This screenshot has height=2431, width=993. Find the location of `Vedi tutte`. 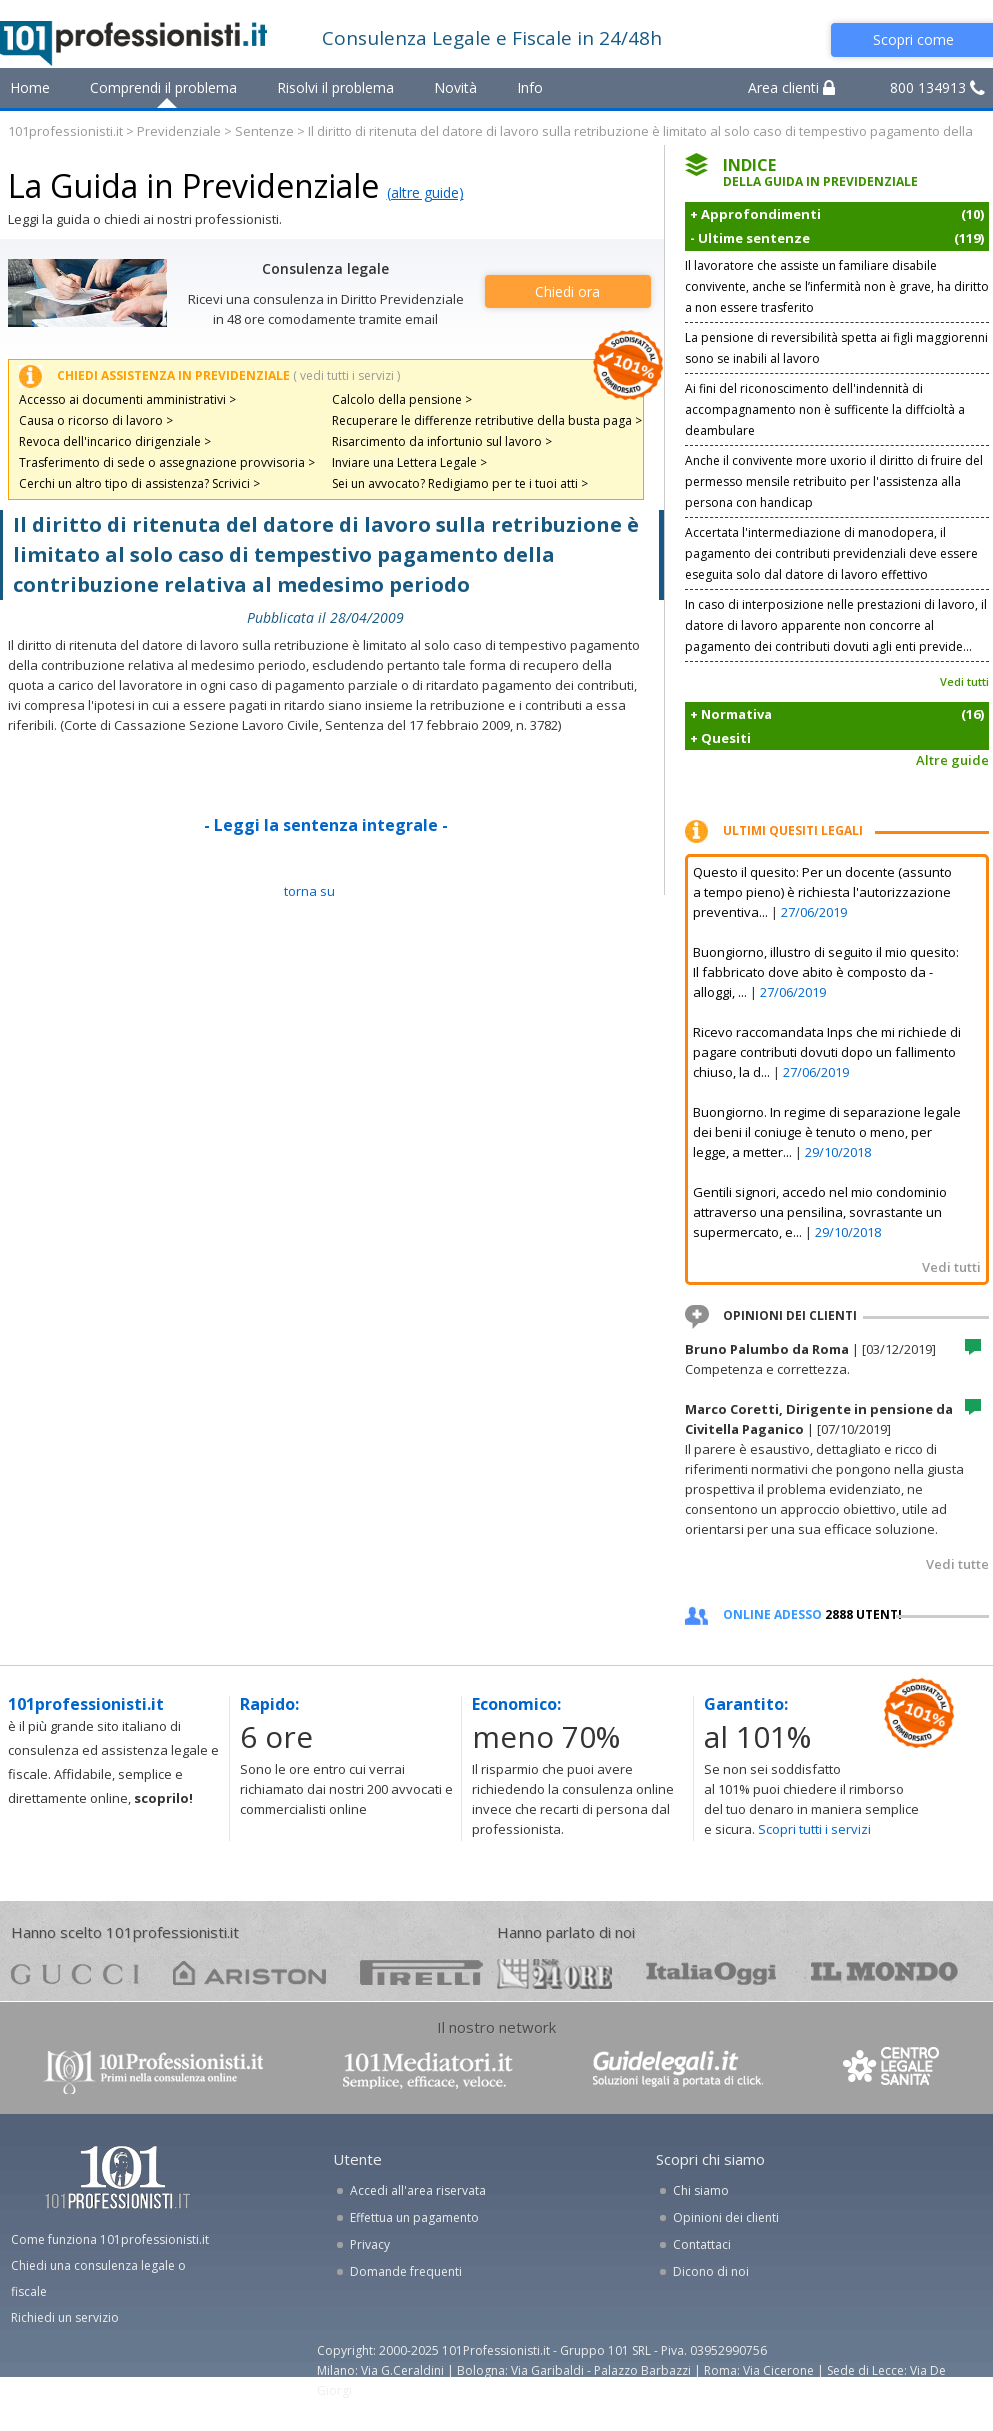

Vedi tutte is located at coordinates (957, 1564).